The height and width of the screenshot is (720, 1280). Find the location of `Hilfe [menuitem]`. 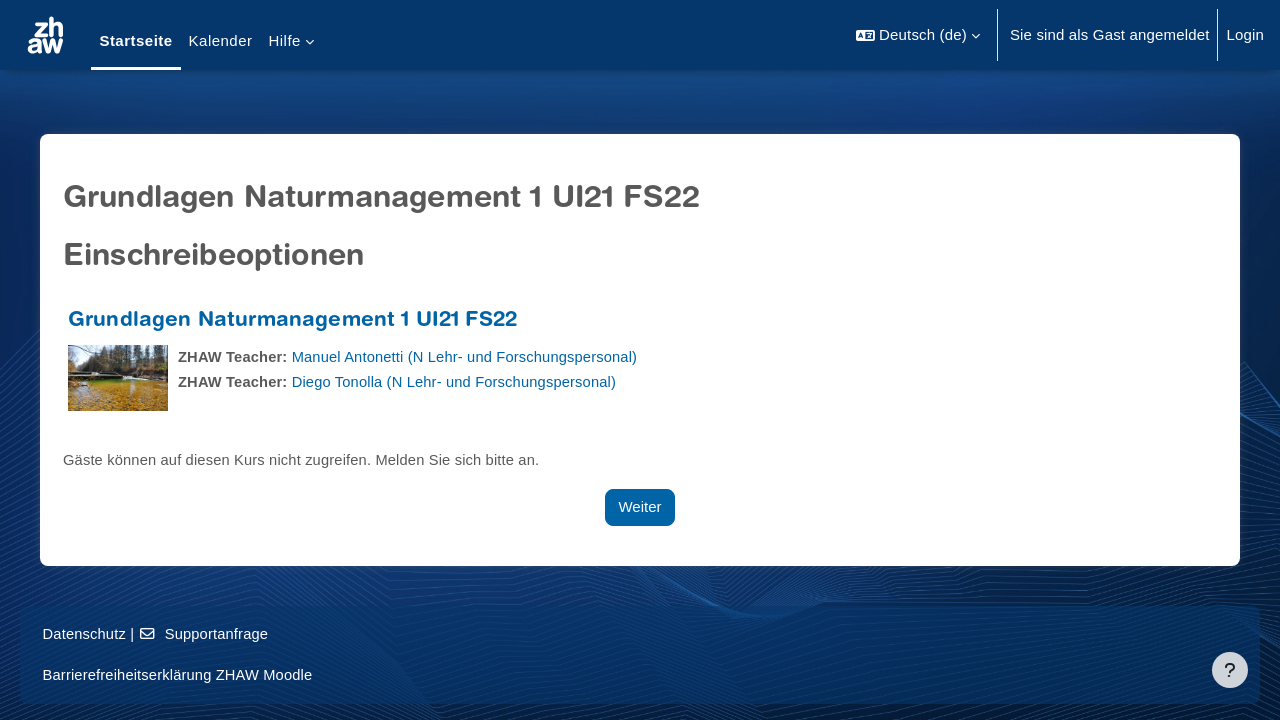

Hilfe [menuitem] is located at coordinates (284, 40).